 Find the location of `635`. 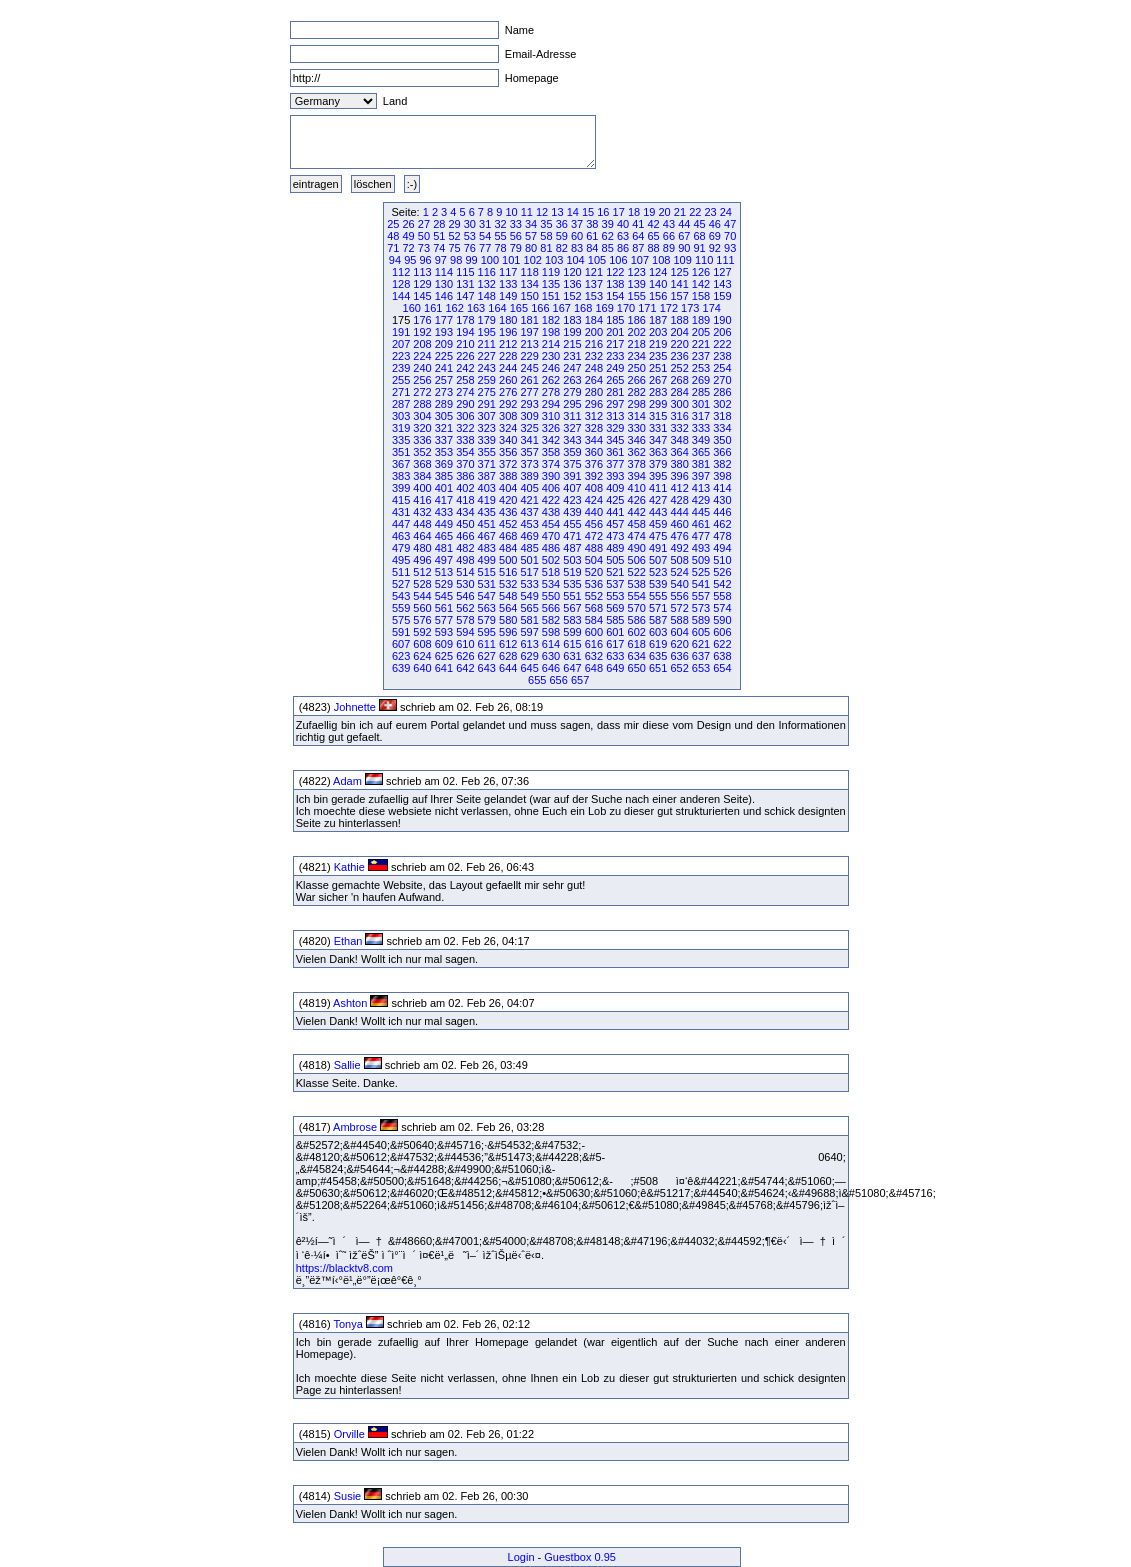

635 is located at coordinates (658, 656).